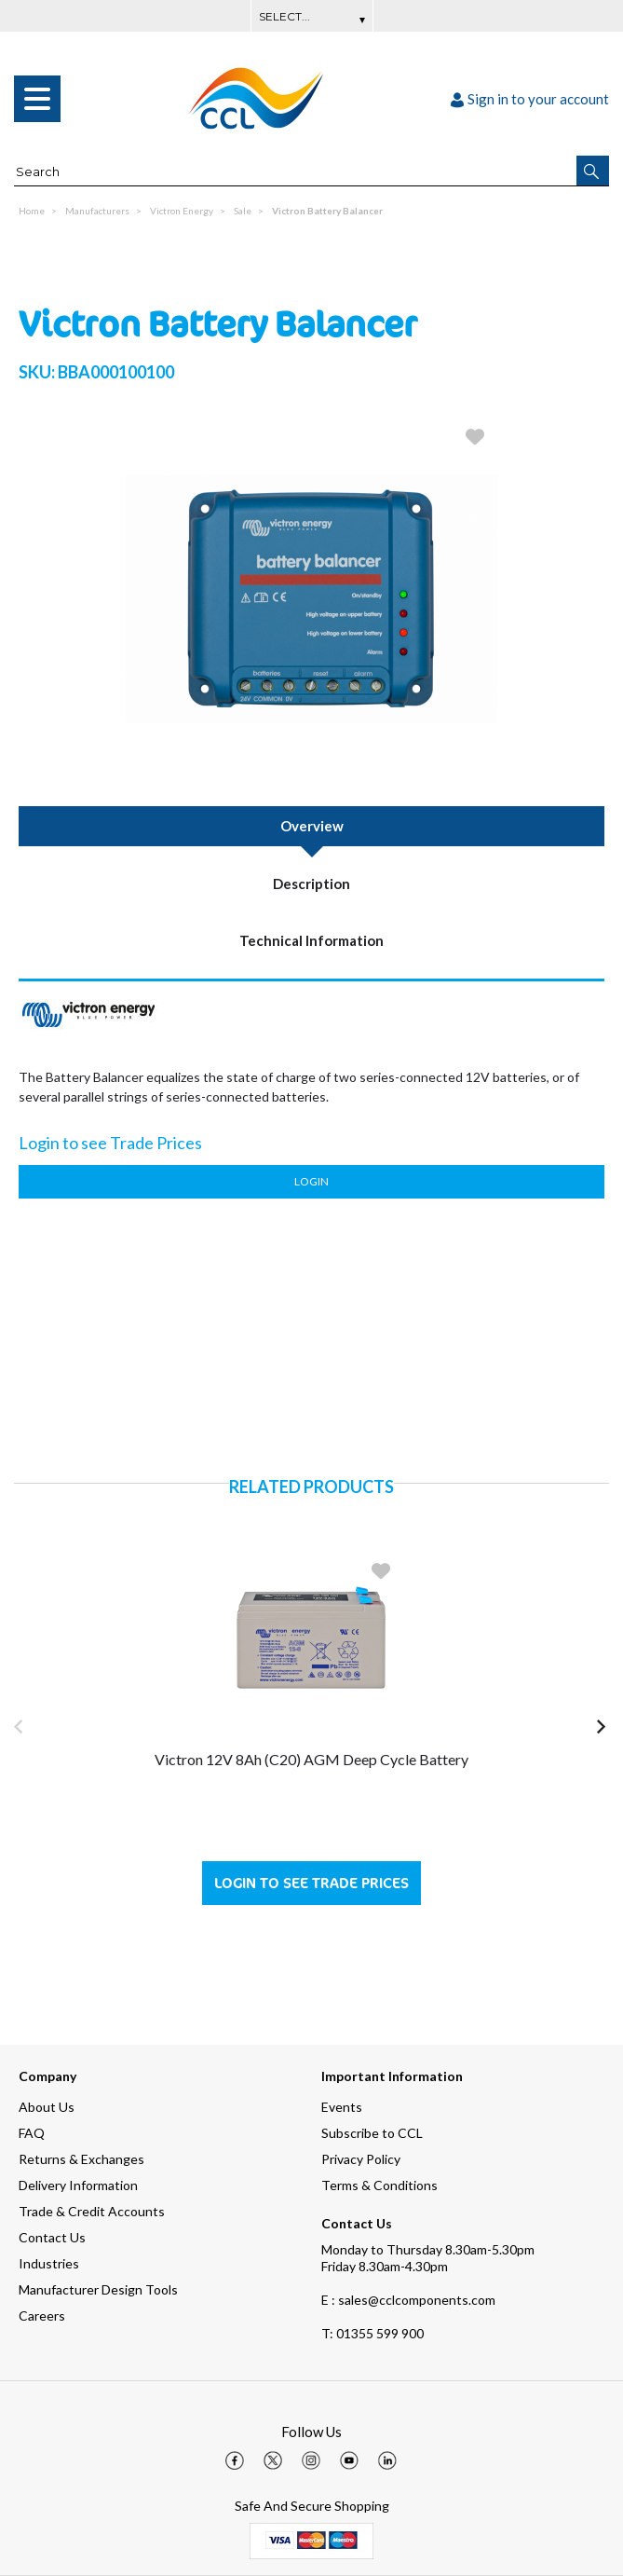 This screenshot has height=2576, width=623. What do you see at coordinates (311, 1883) in the screenshot?
I see `Login to see Trade Prices` at bounding box center [311, 1883].